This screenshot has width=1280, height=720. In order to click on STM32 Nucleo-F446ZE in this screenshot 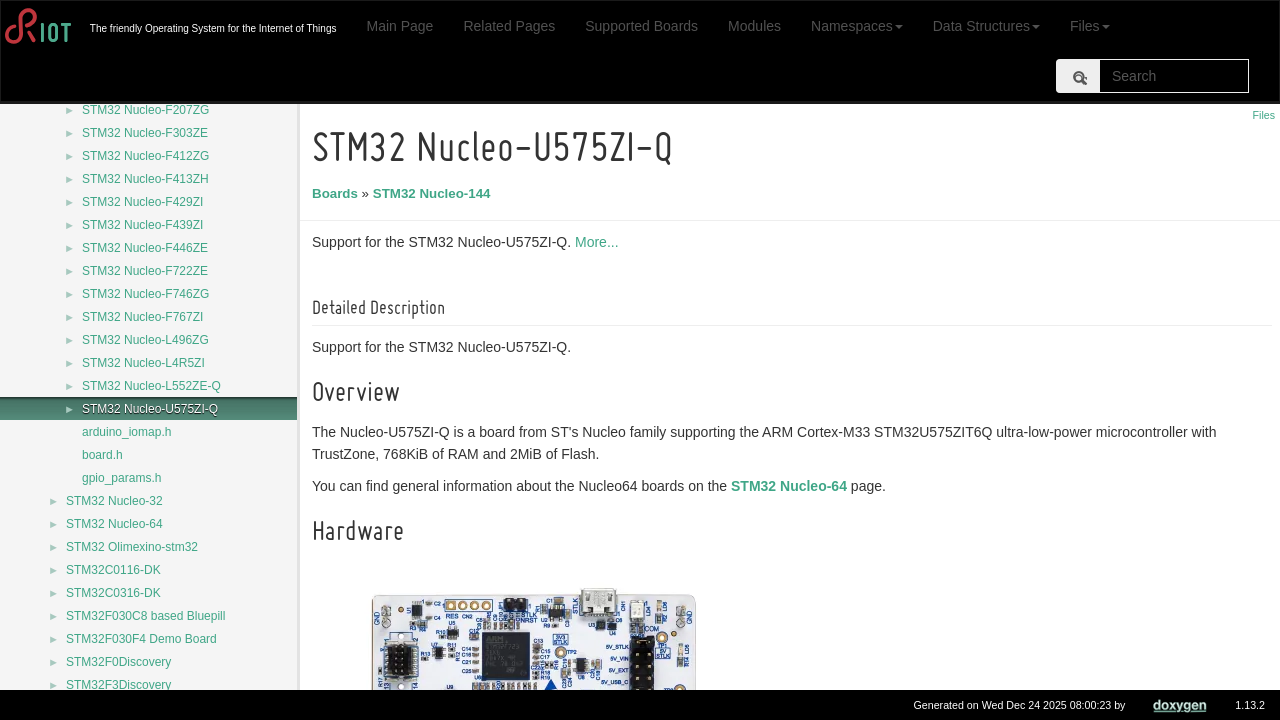, I will do `click(145, 248)`.